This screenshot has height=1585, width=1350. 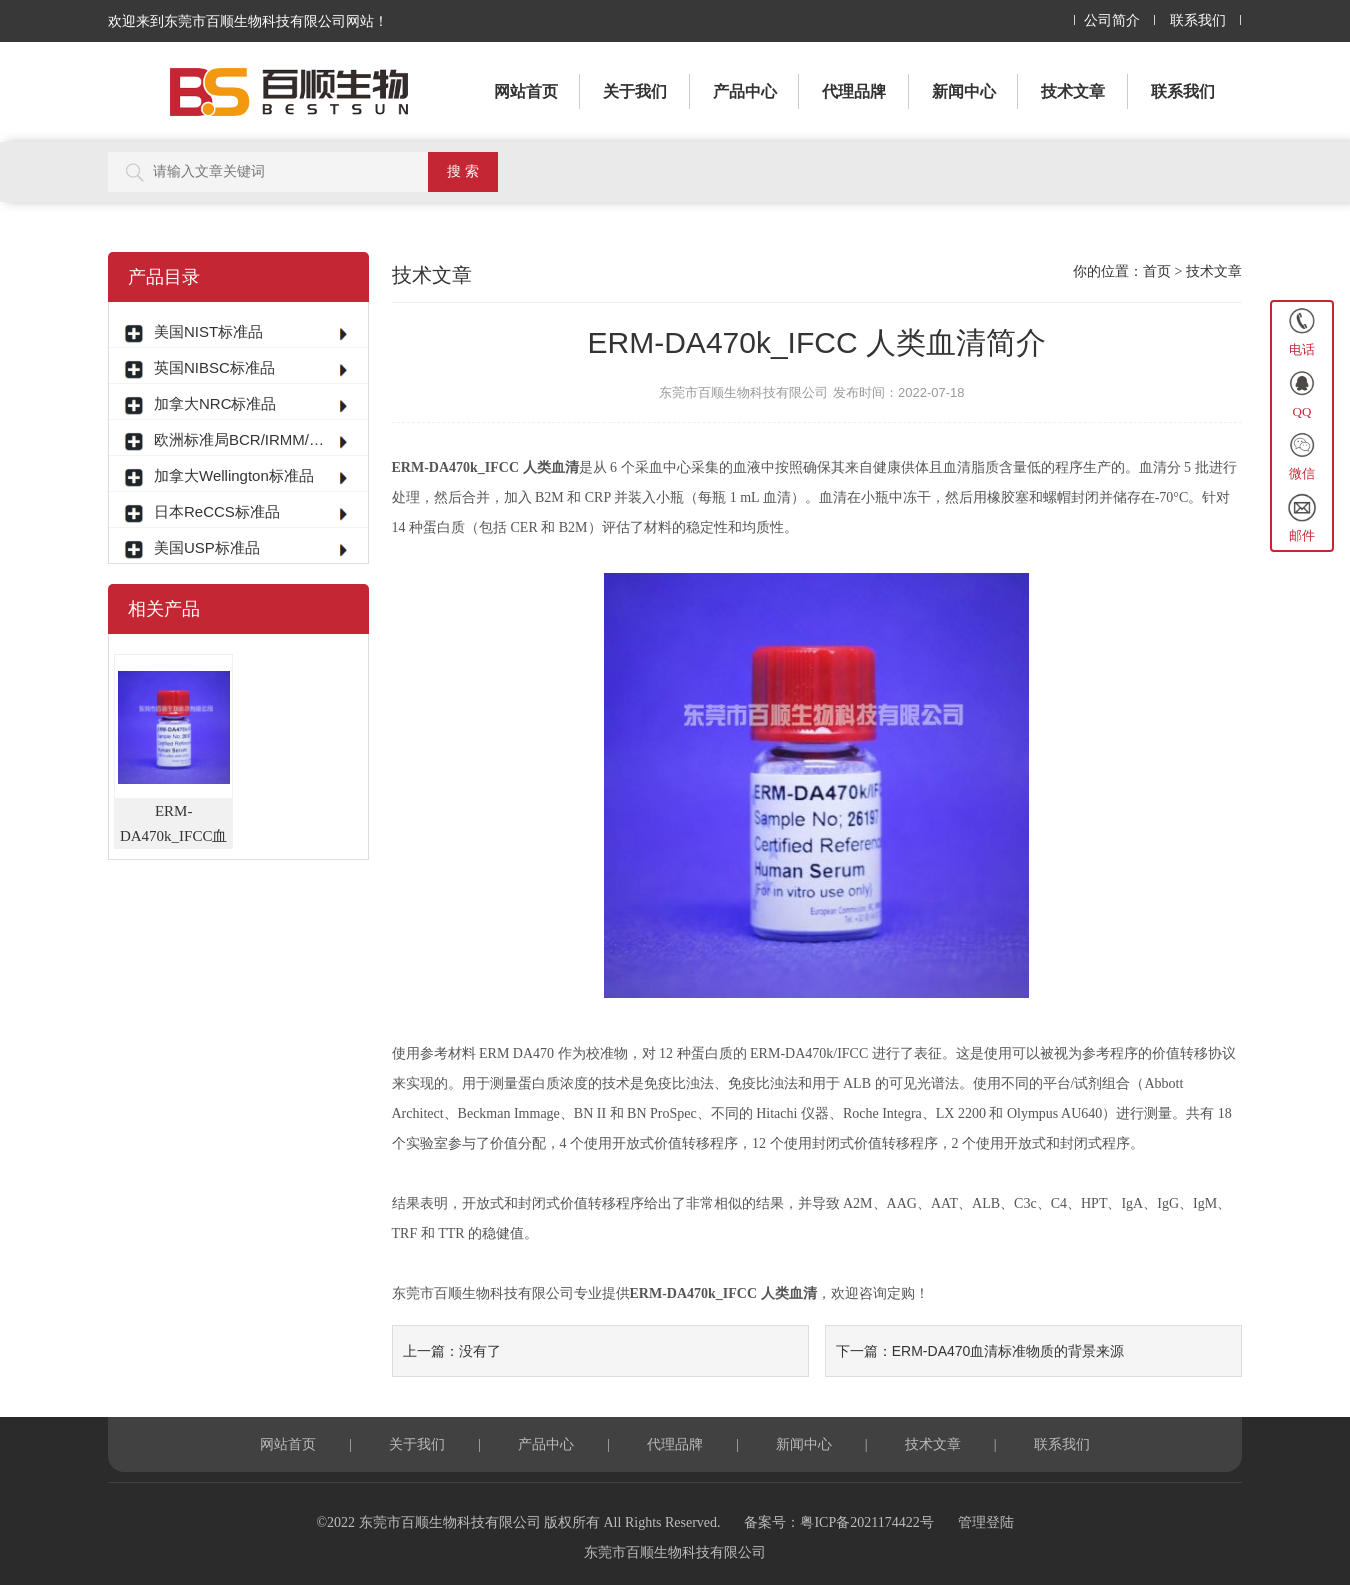 I want to click on 美国USP标准品, so click(x=207, y=547).